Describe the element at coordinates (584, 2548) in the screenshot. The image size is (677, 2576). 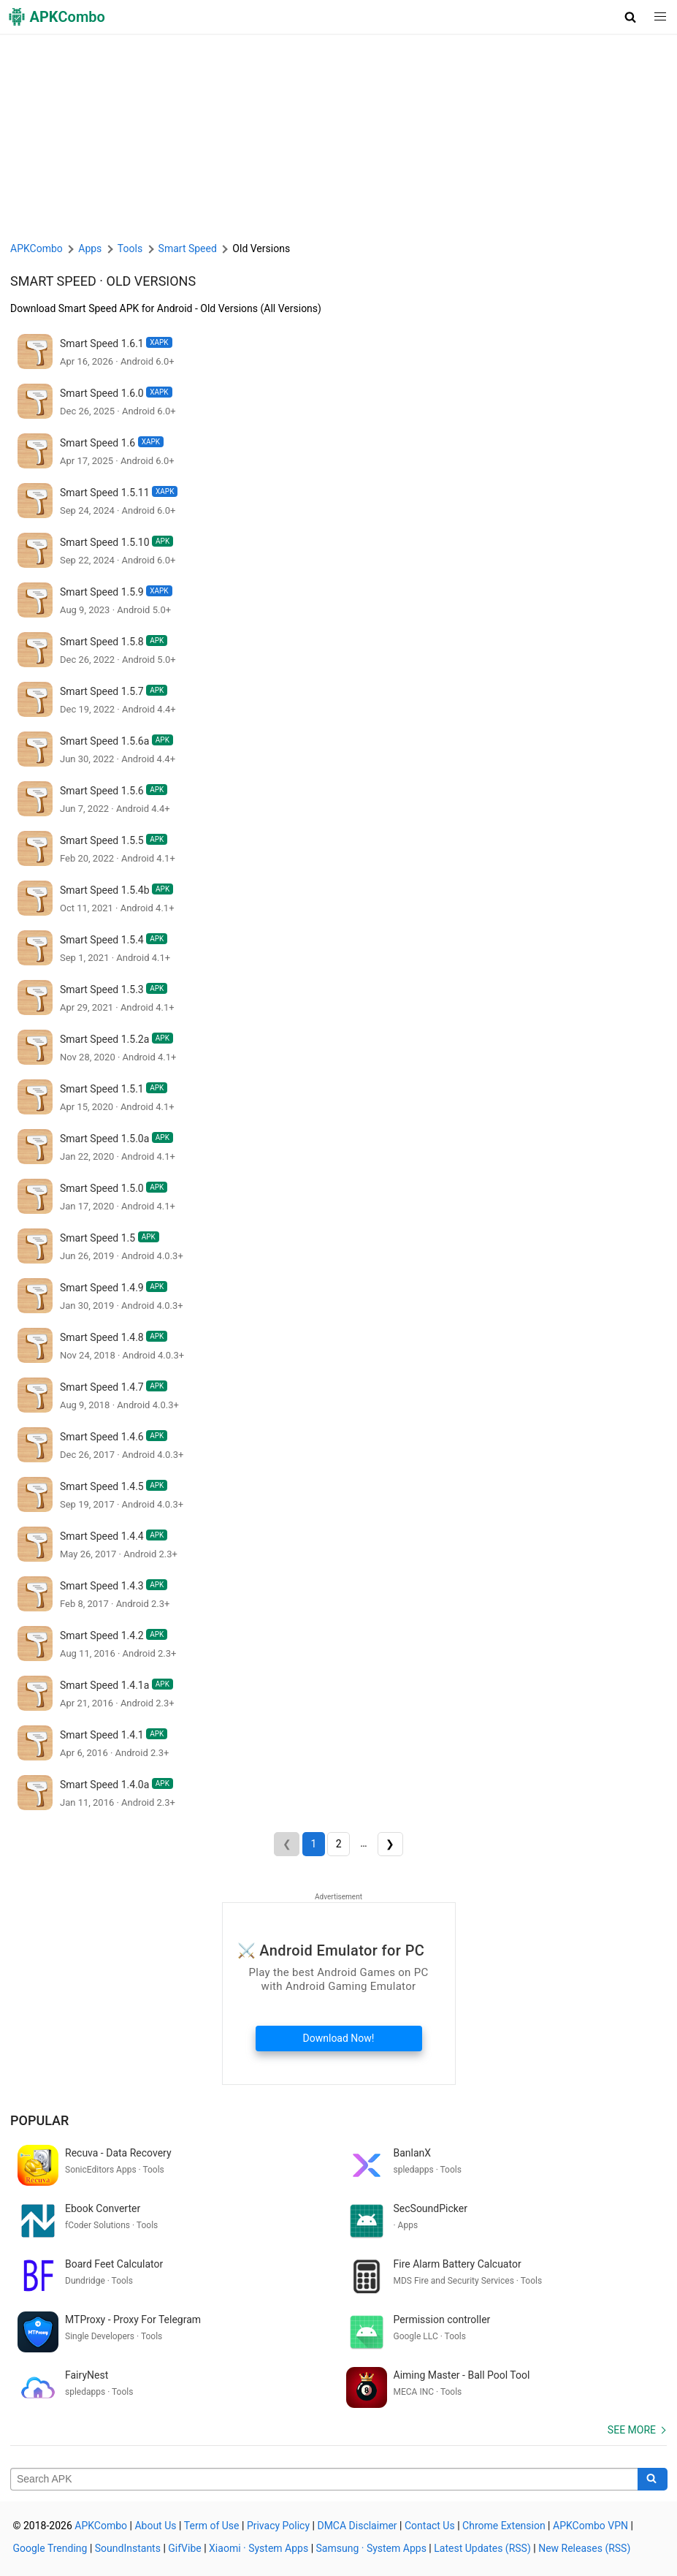
I see `New Releases (RSS)` at that location.